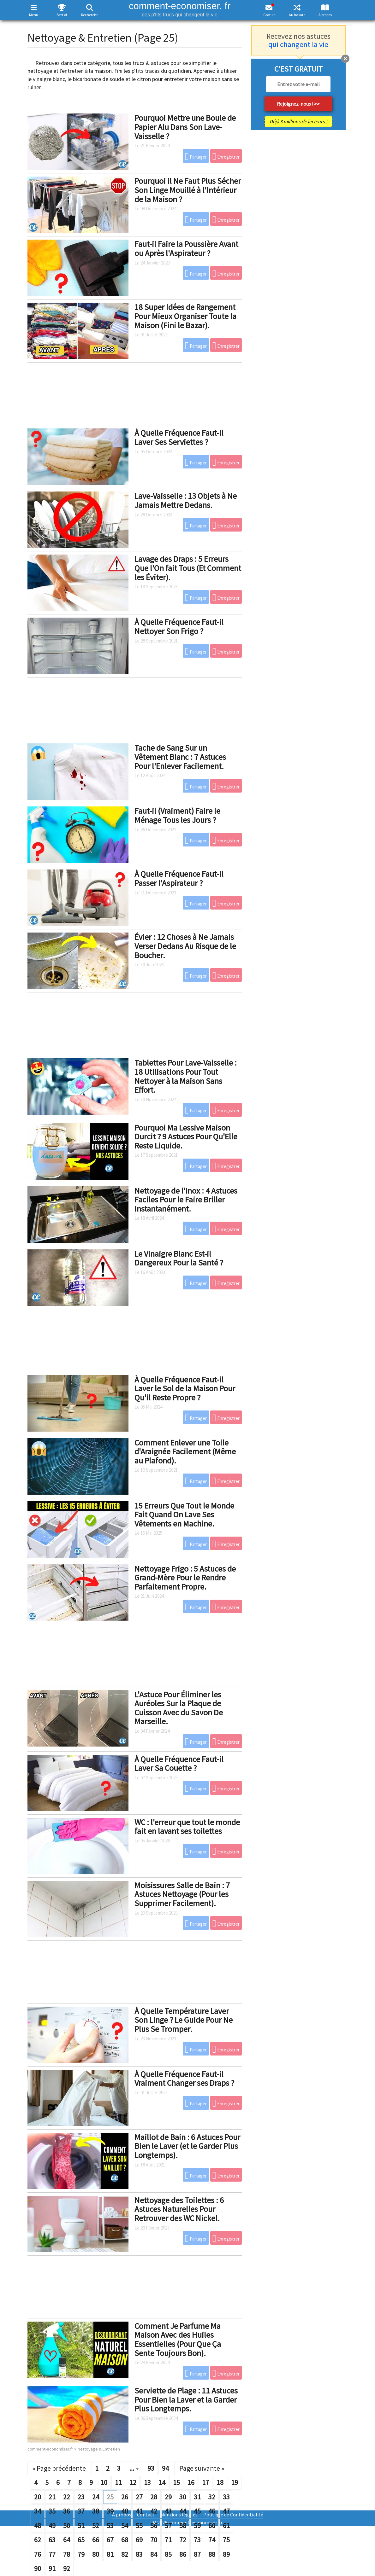 Image resolution: width=375 pixels, height=2576 pixels. Describe the element at coordinates (168, 2496) in the screenshot. I see `29` at that location.